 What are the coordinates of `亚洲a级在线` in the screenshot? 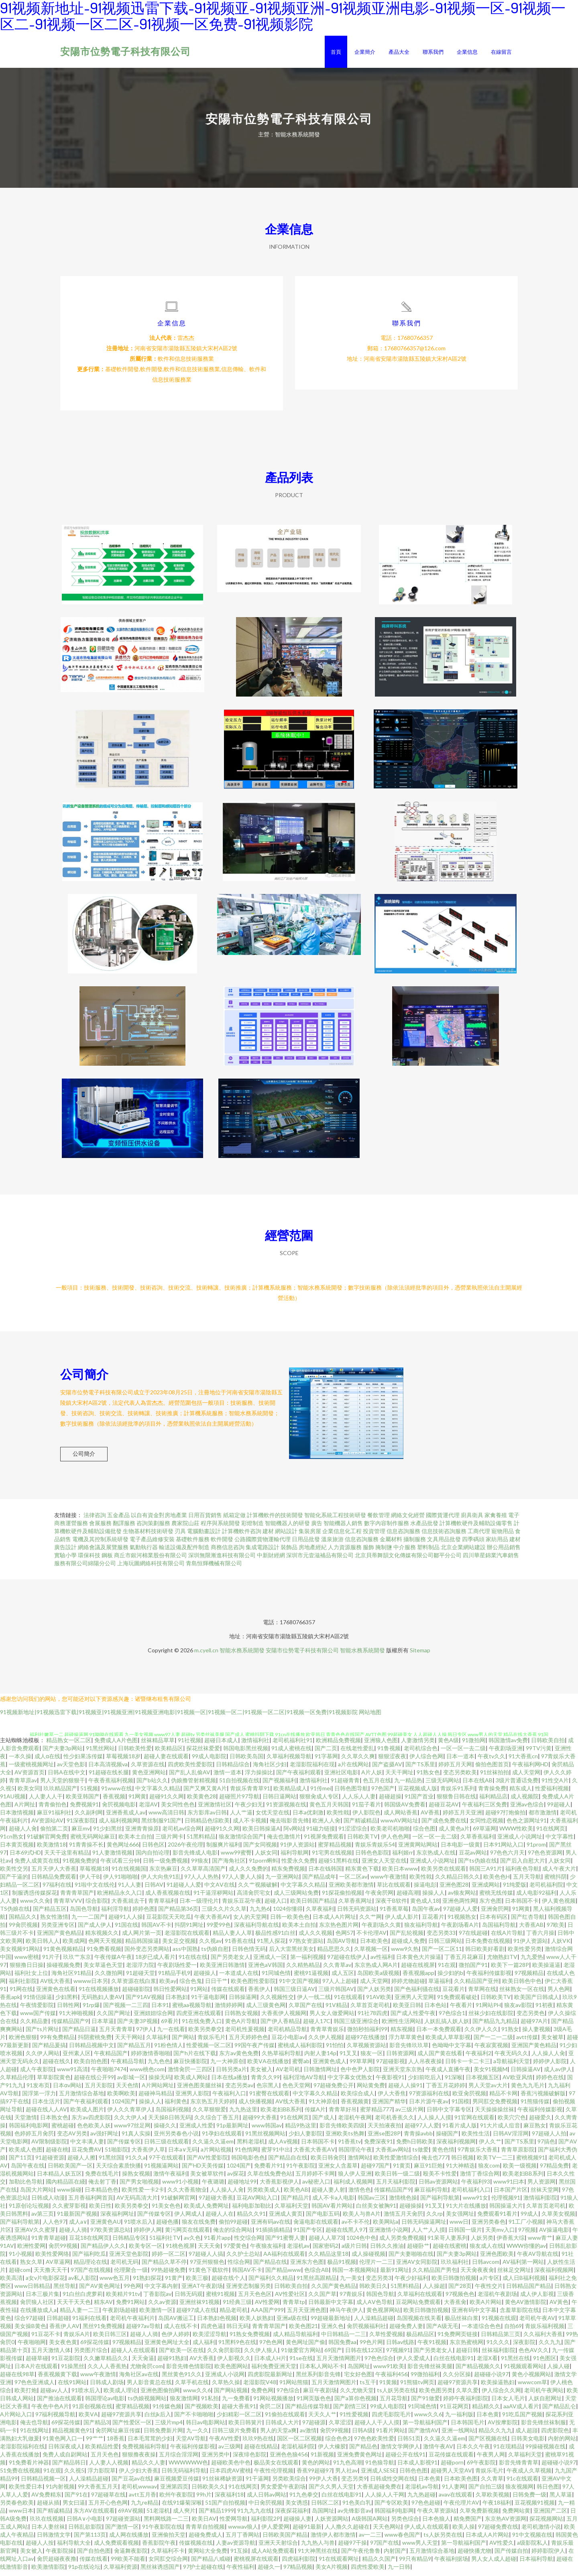 It's located at (292, 2323).